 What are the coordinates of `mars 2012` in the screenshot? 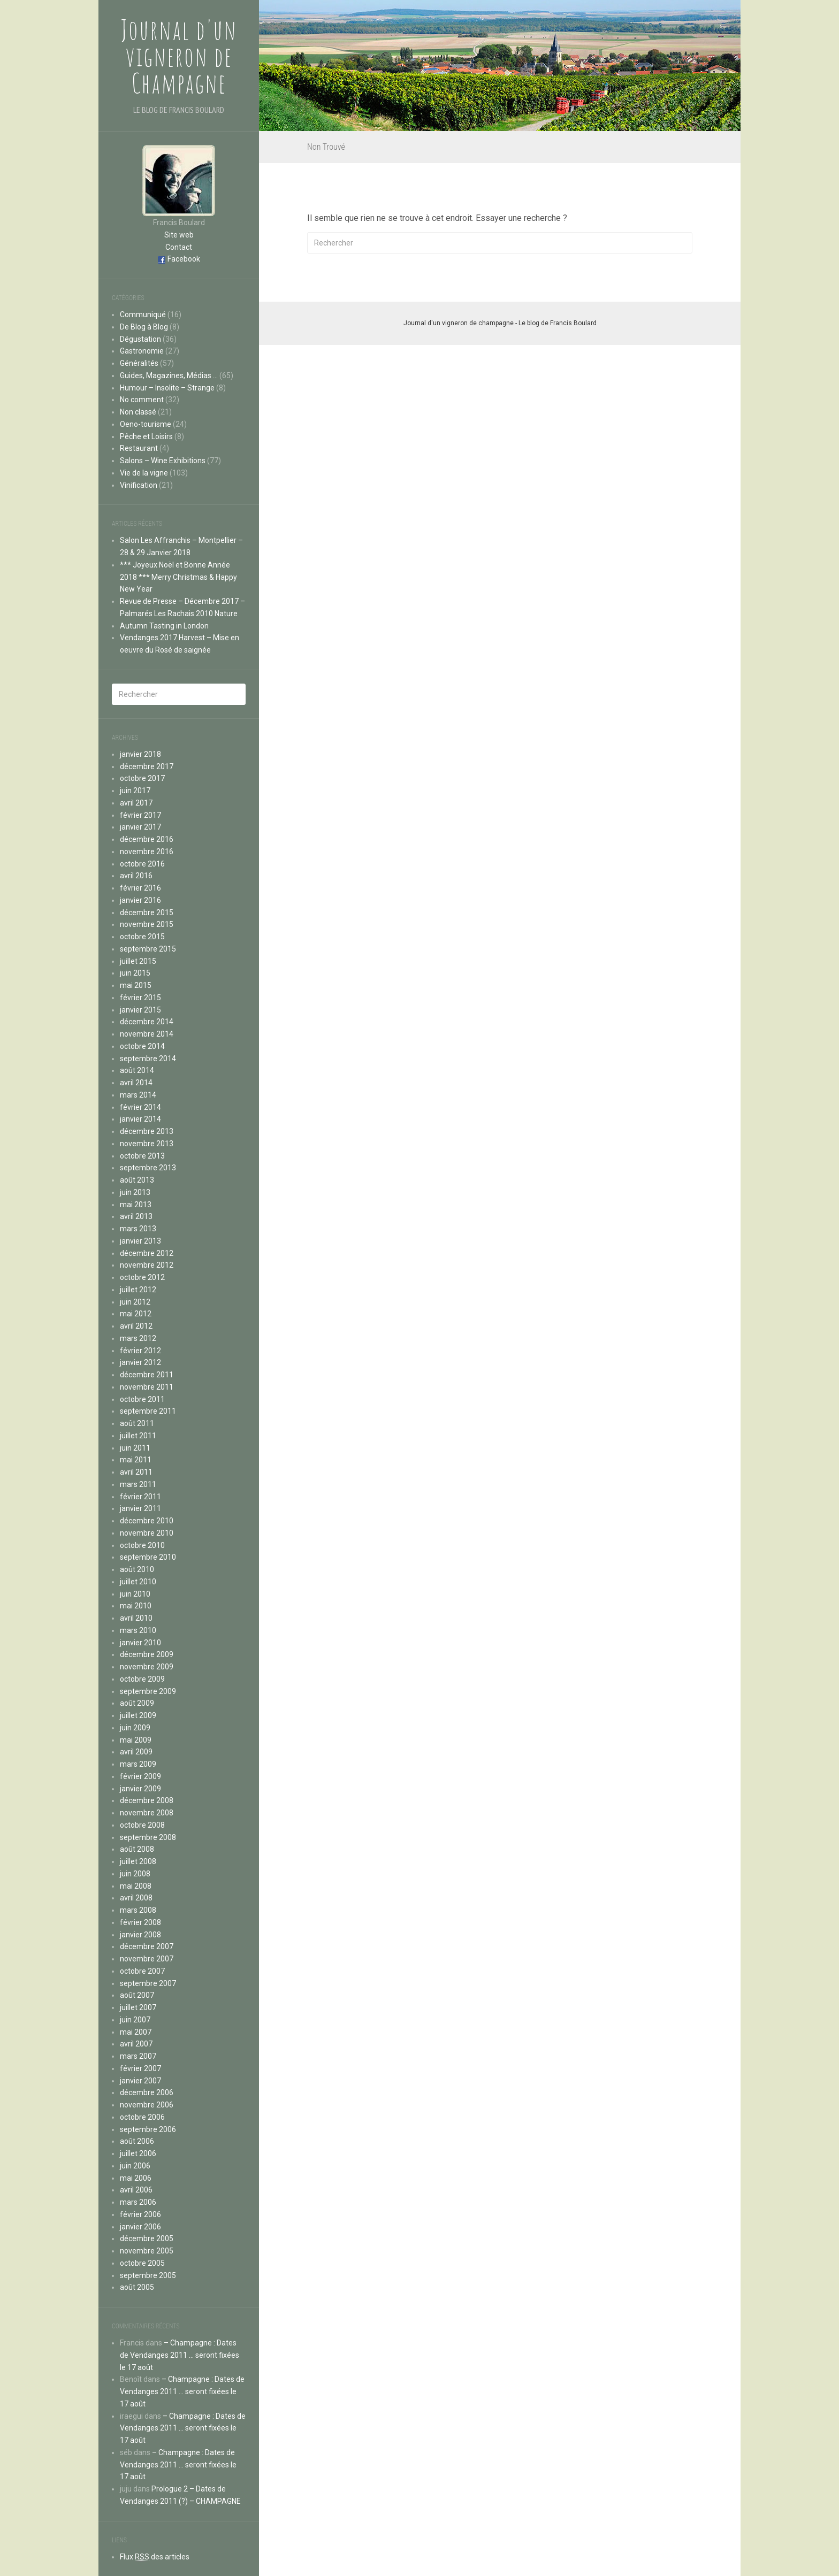 It's located at (138, 1338).